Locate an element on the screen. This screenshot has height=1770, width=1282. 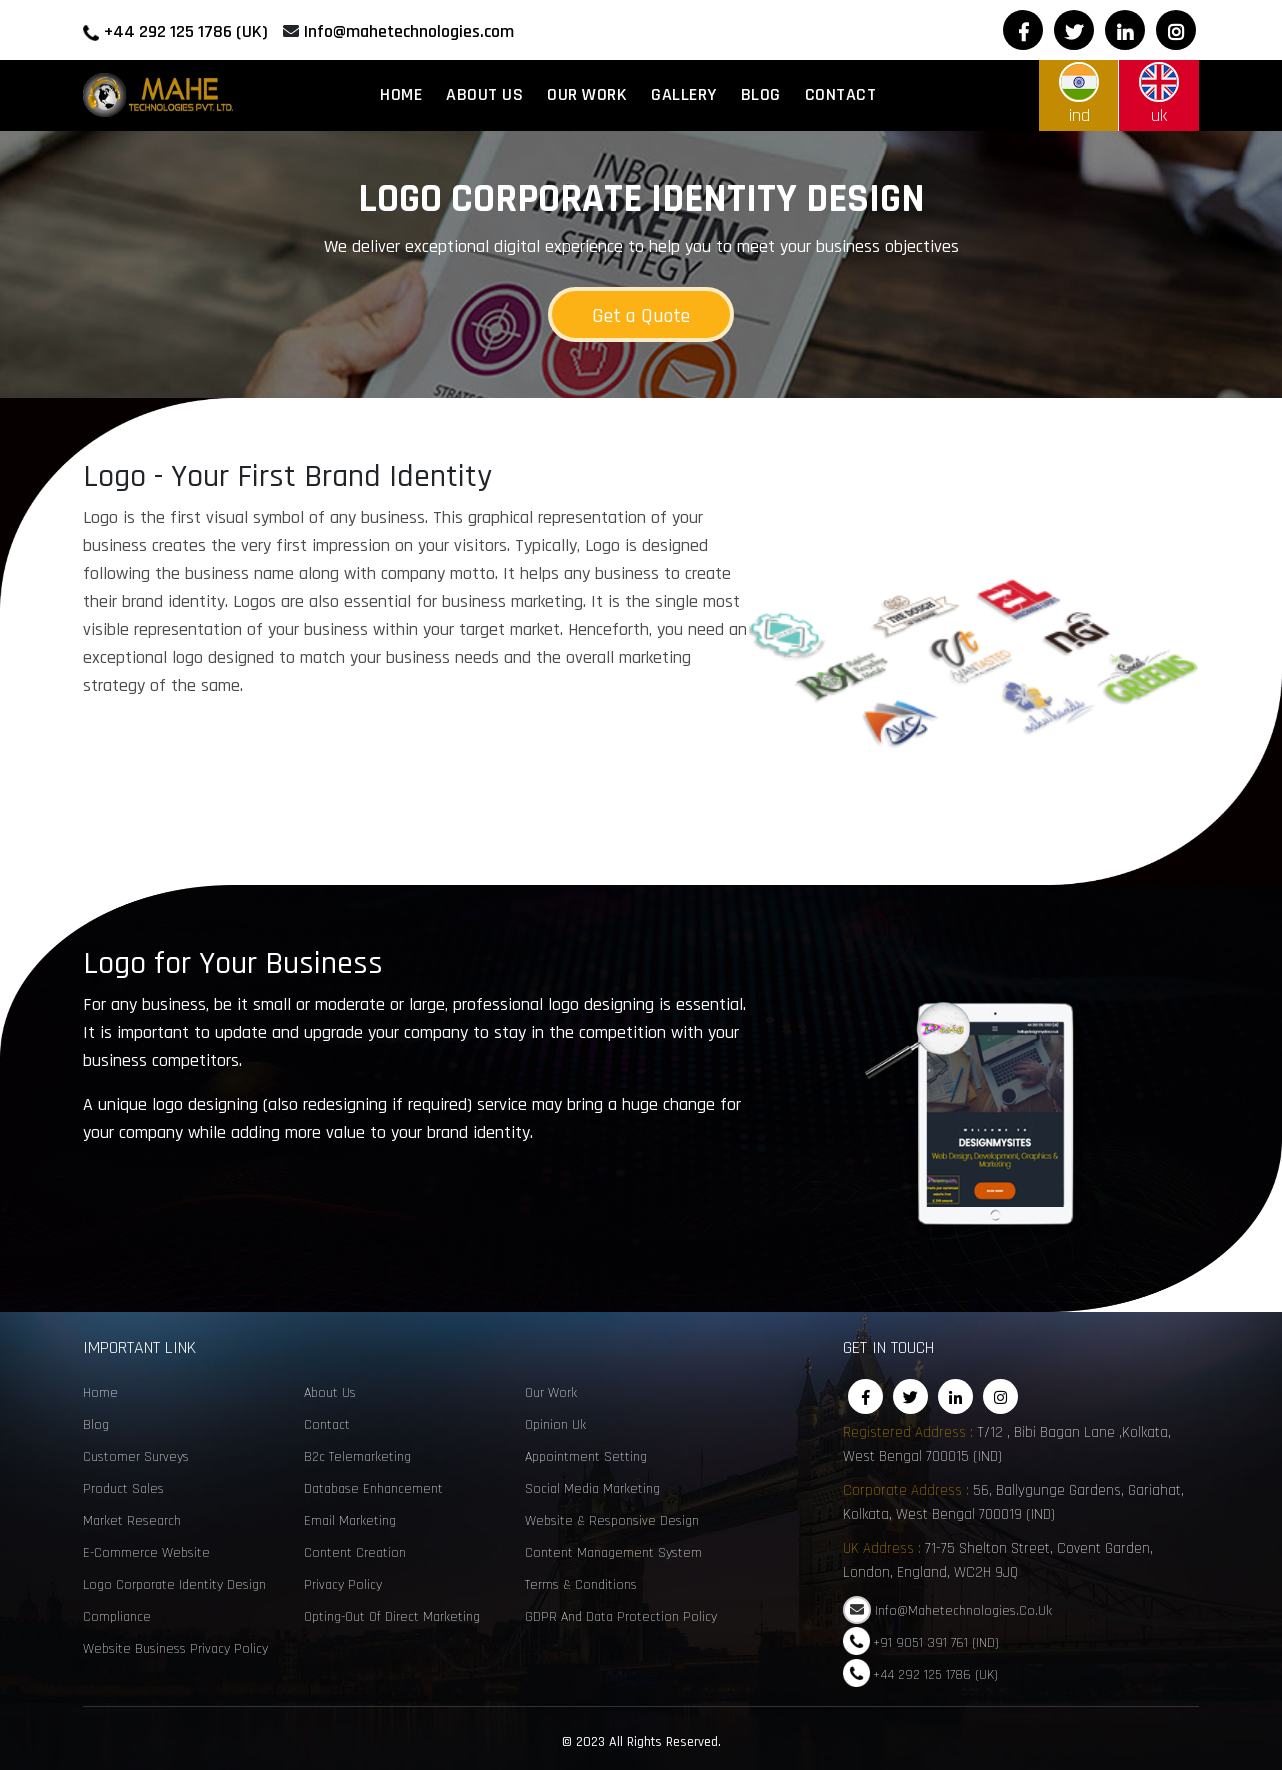
Terms & Conditions is located at coordinates (581, 1585).